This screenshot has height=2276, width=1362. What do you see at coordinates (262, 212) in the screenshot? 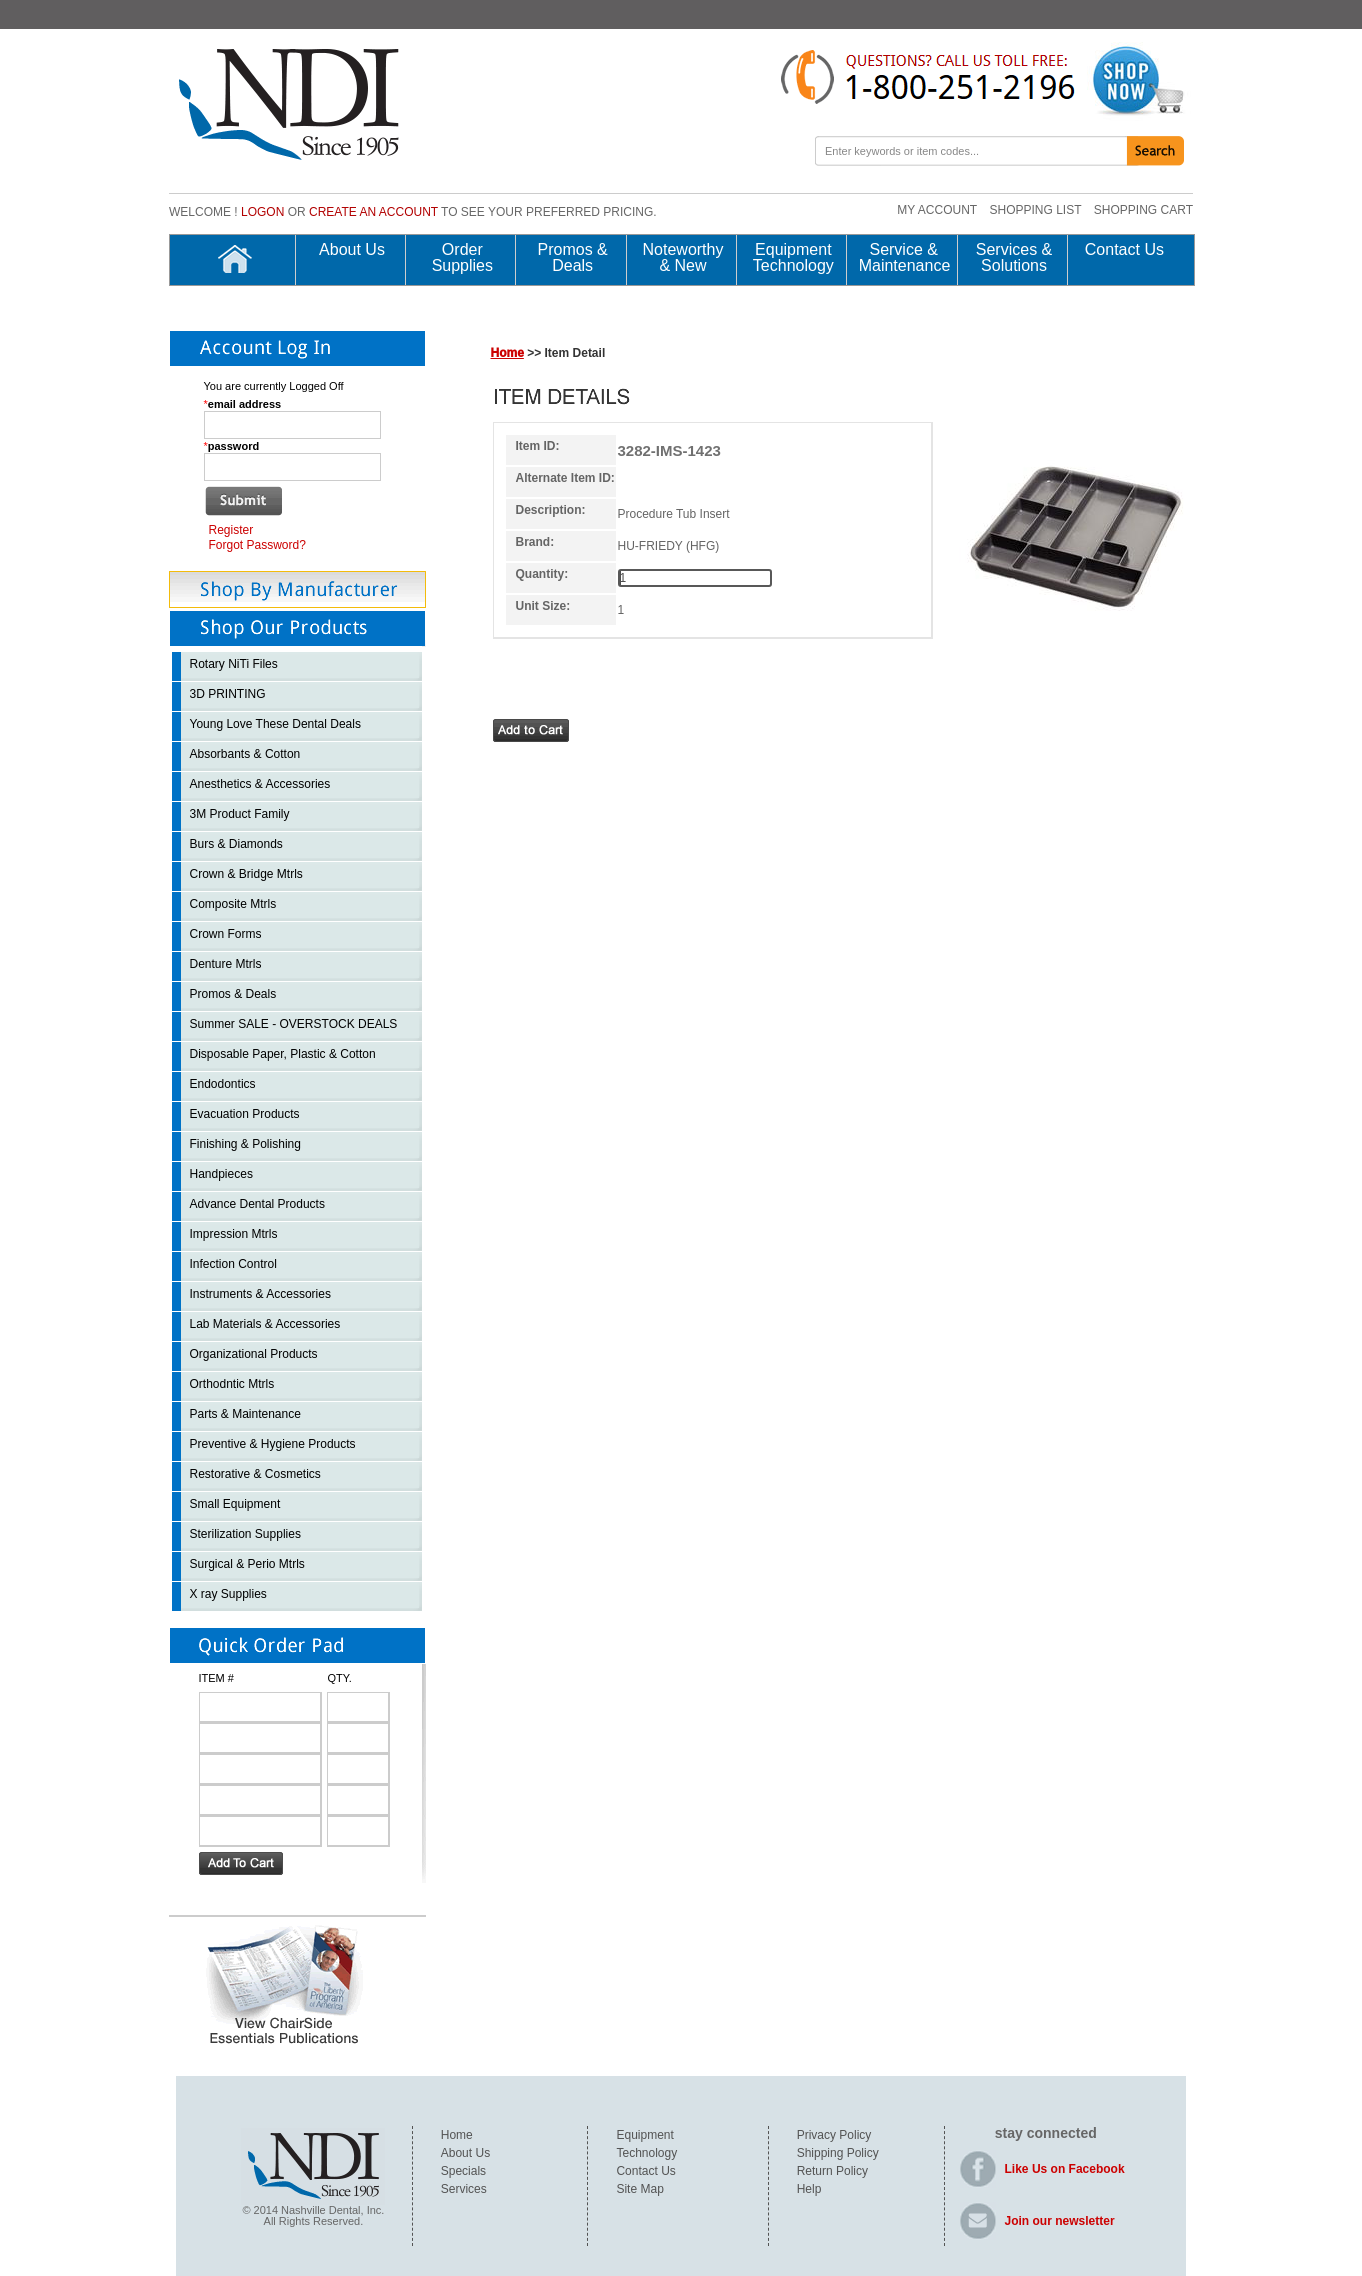
I see `Logon` at bounding box center [262, 212].